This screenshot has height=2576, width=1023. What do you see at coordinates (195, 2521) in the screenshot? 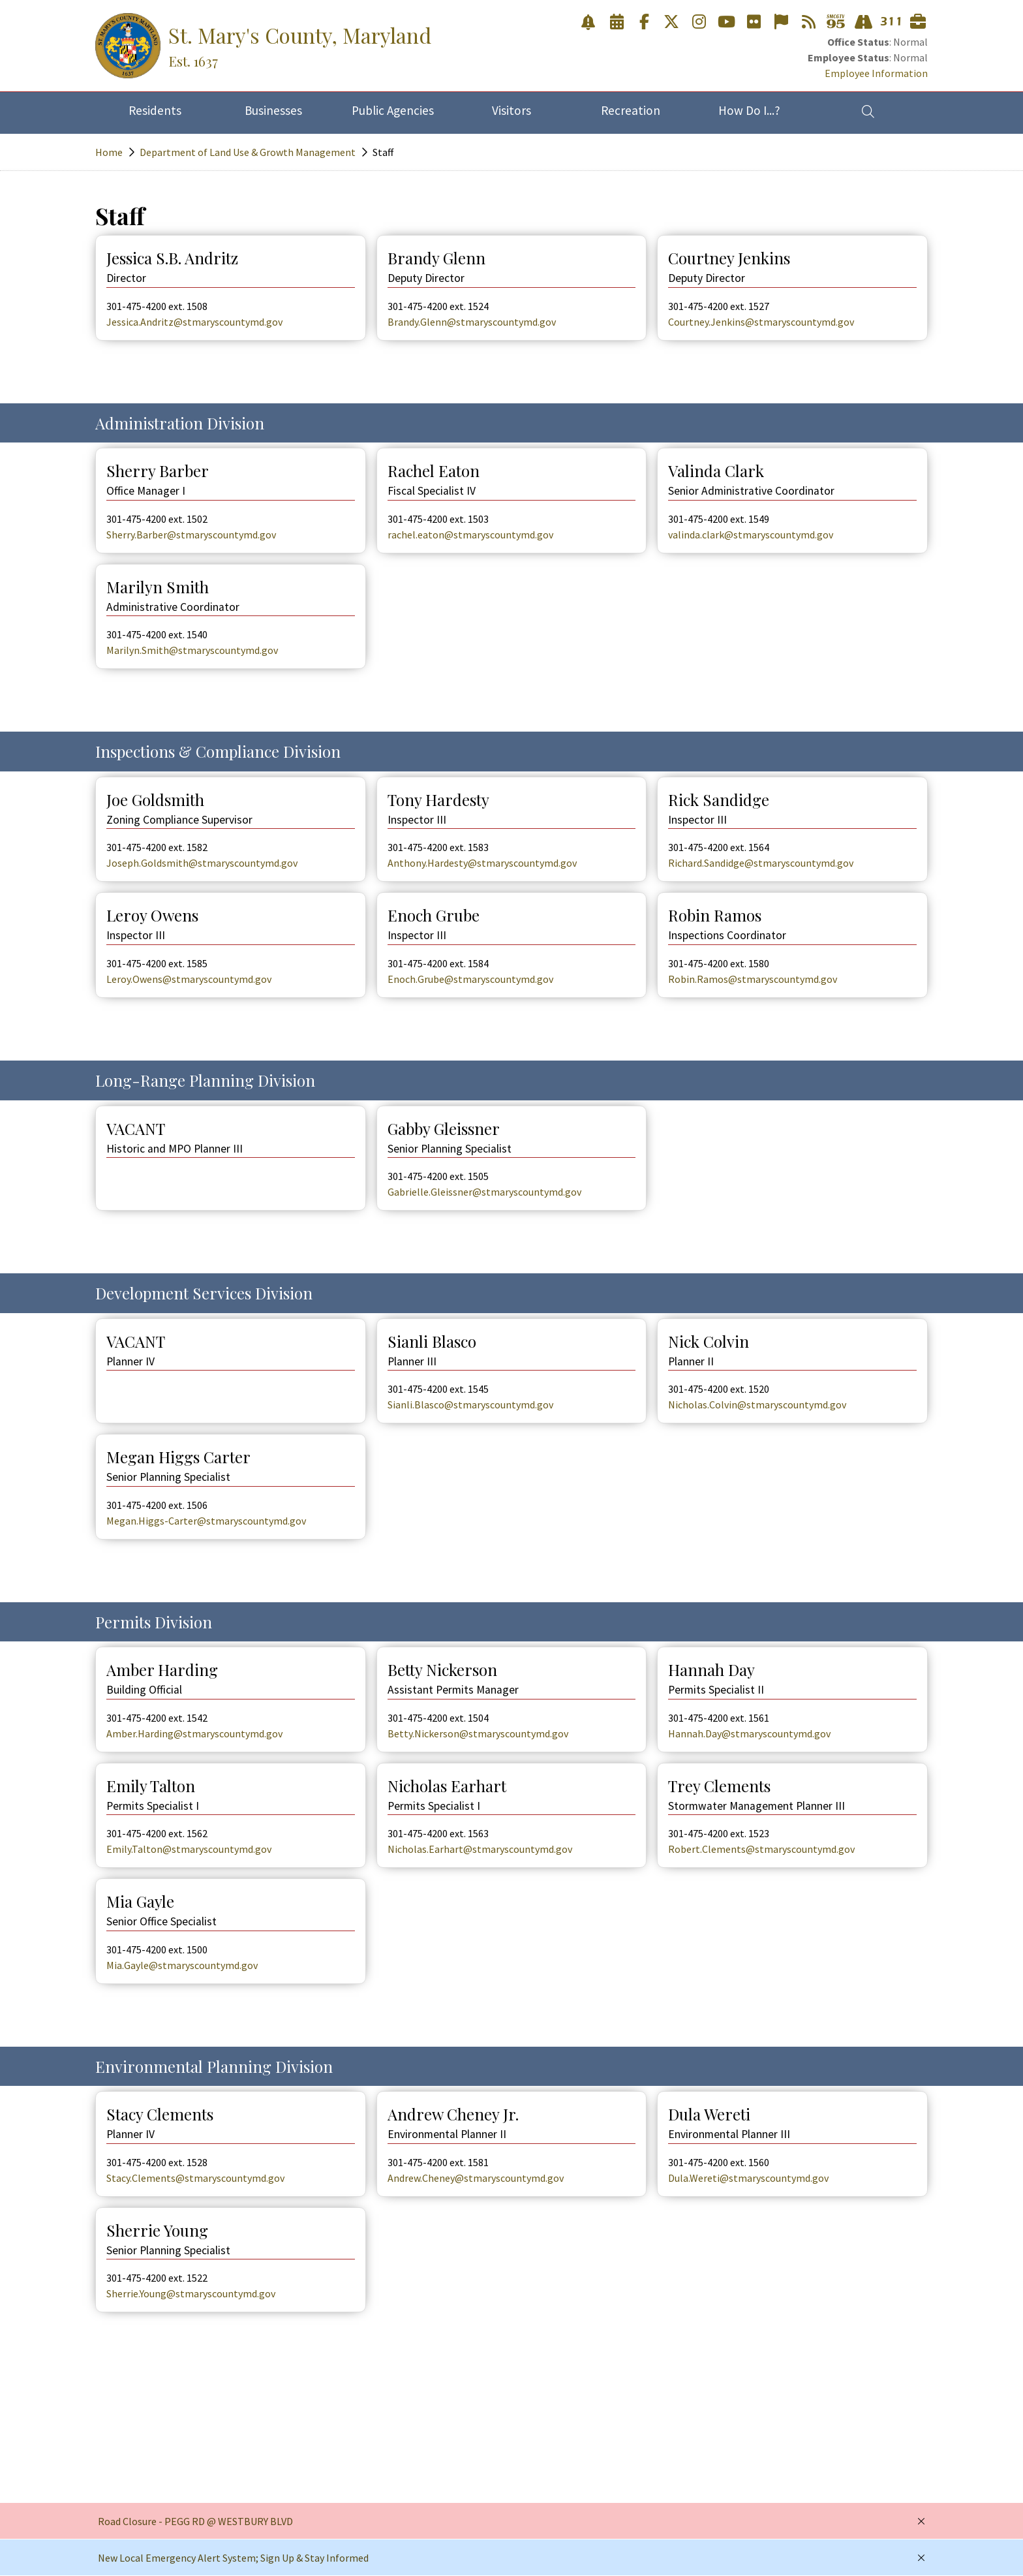
I see `Road Closure - PEGG RD @ WESTBURY BLVD` at bounding box center [195, 2521].